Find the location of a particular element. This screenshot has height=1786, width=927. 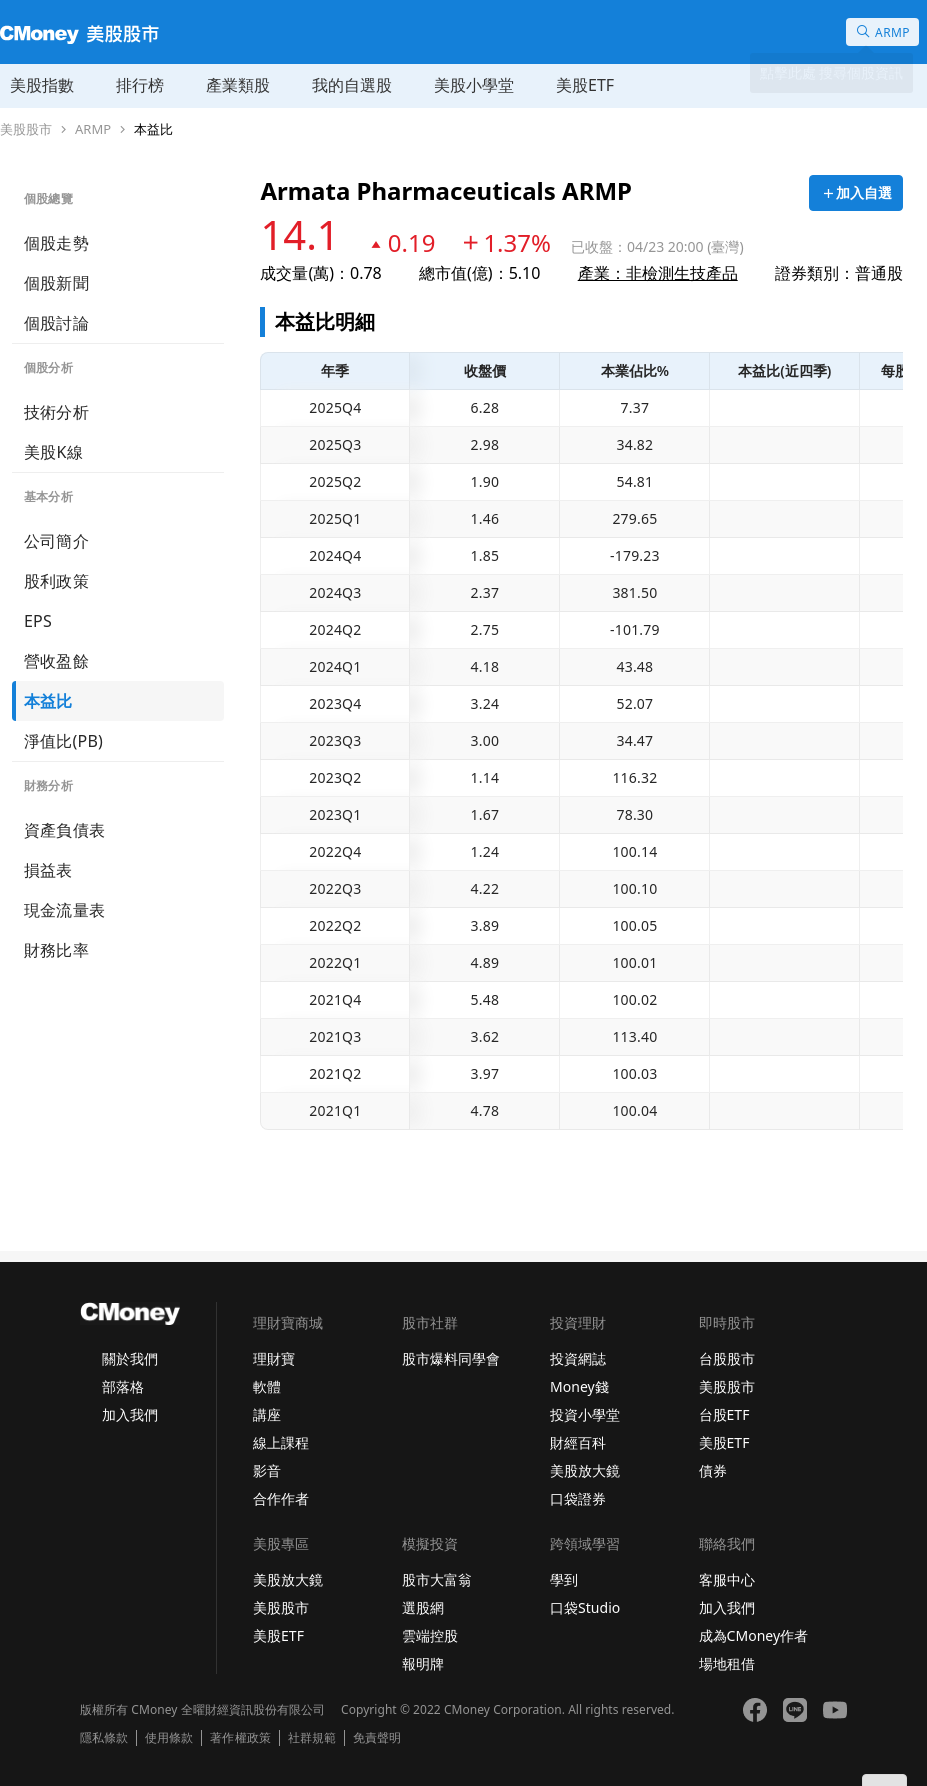

公司簡介 is located at coordinates (56, 541).